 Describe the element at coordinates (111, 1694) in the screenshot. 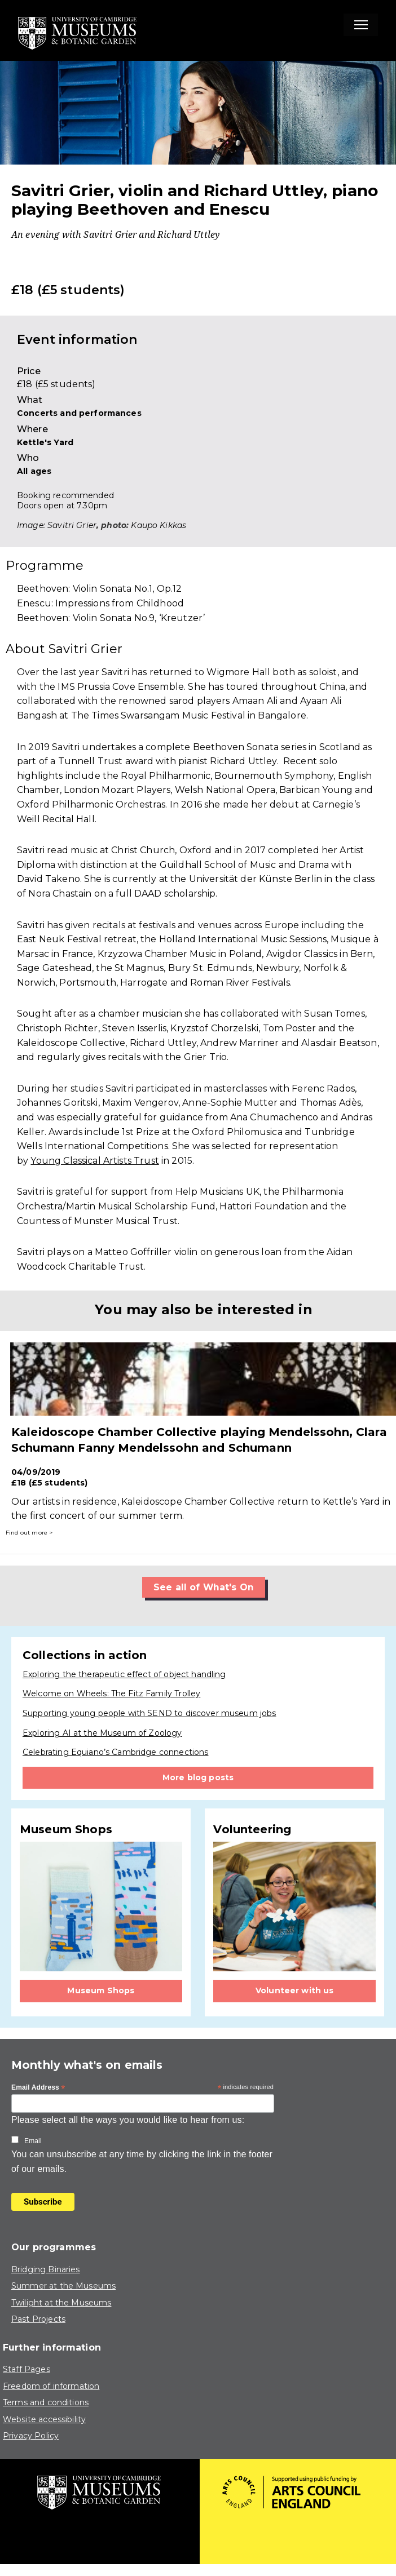

I see `Welcome on Wheels: The Fitz Family Trolley` at that location.